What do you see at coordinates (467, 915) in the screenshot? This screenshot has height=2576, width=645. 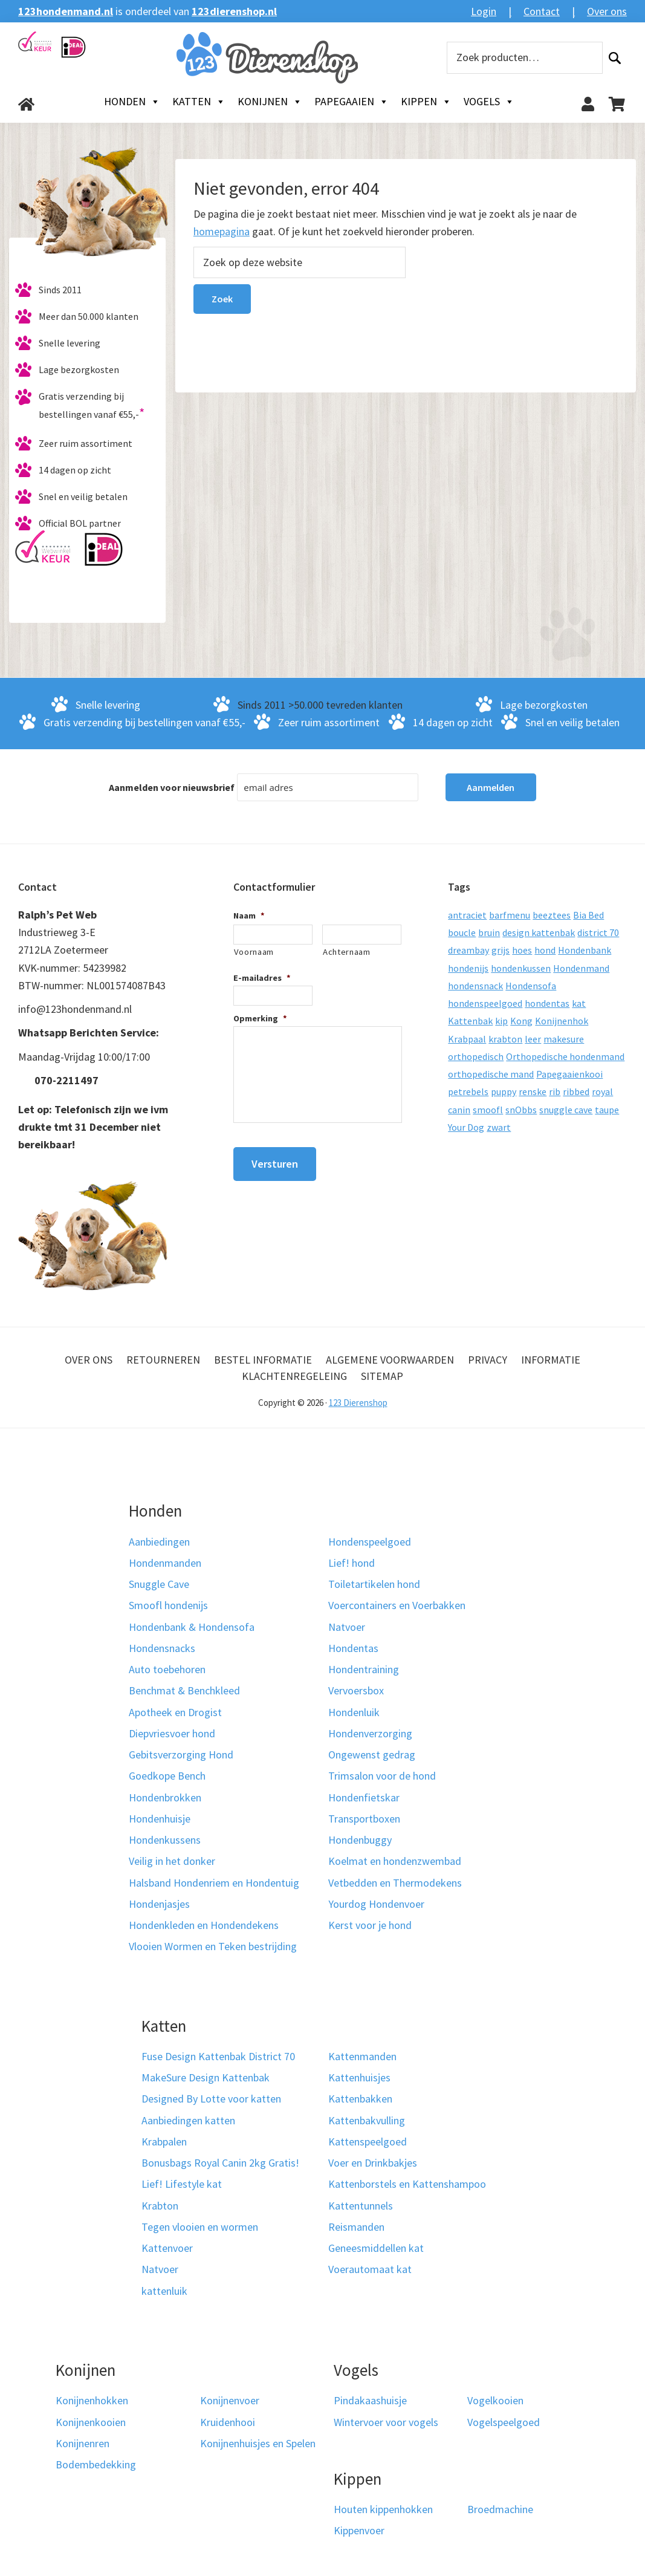 I see `antraciet [antraciet (19 producten)]` at bounding box center [467, 915].